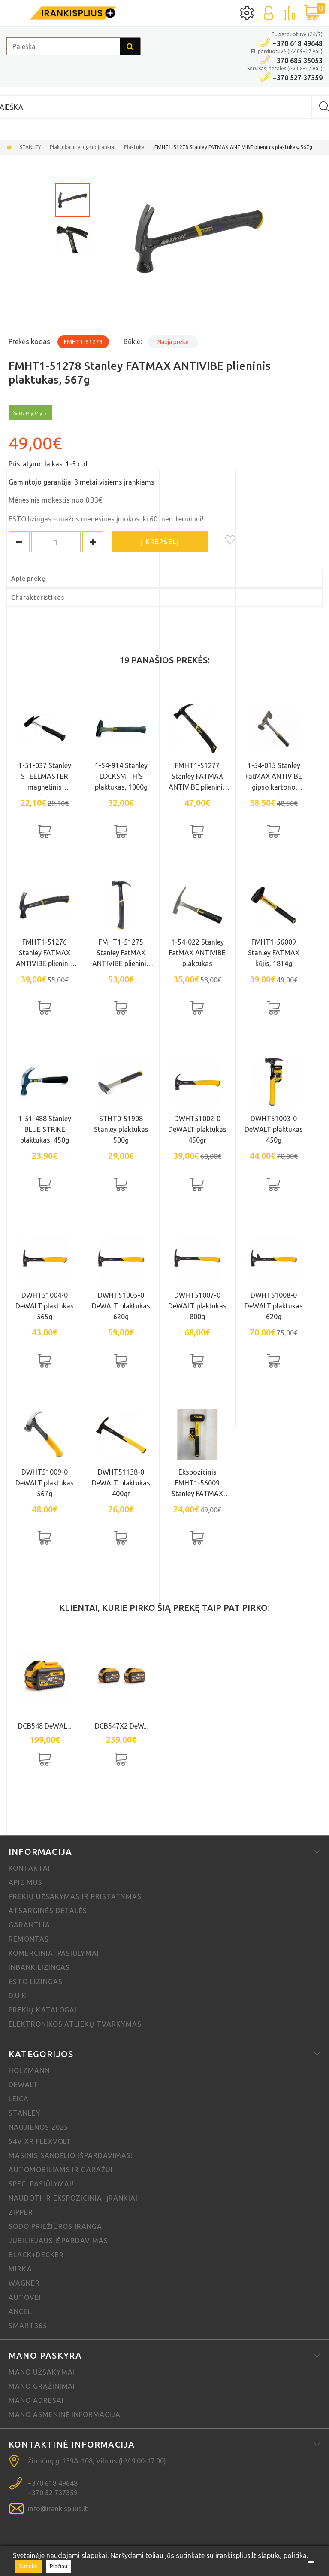 This screenshot has width=329, height=2576. I want to click on Holzmann, so click(29, 2070).